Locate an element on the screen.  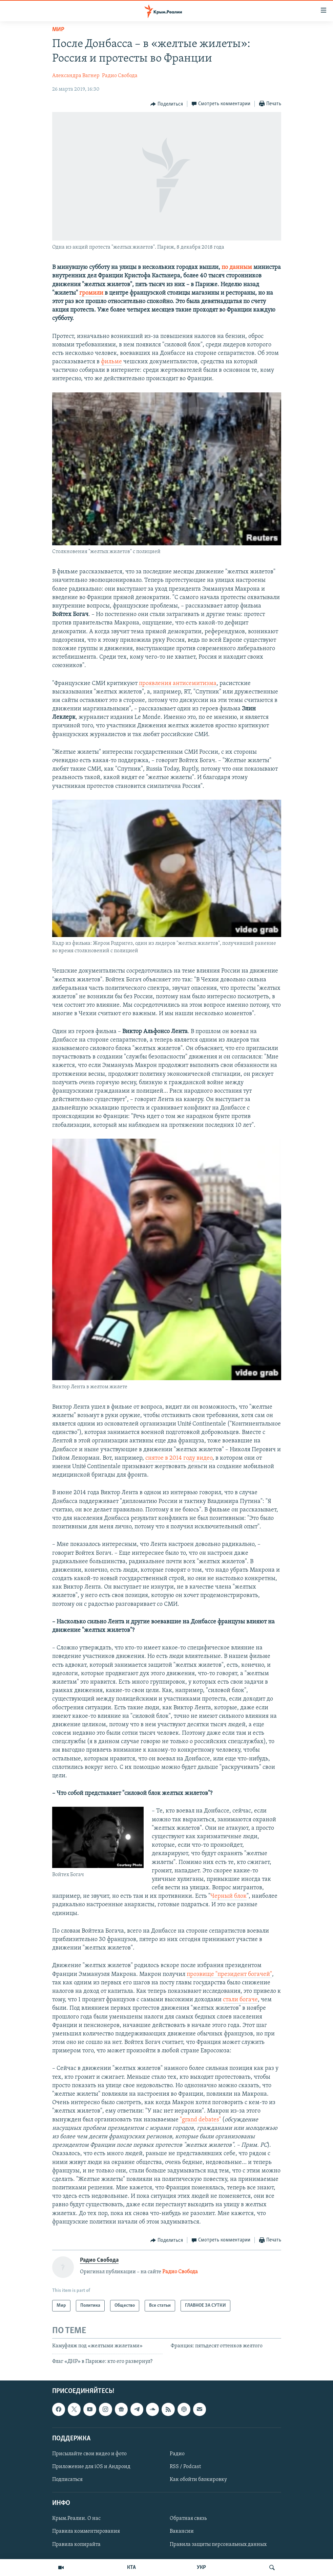
стали богаче is located at coordinates (240, 2000).